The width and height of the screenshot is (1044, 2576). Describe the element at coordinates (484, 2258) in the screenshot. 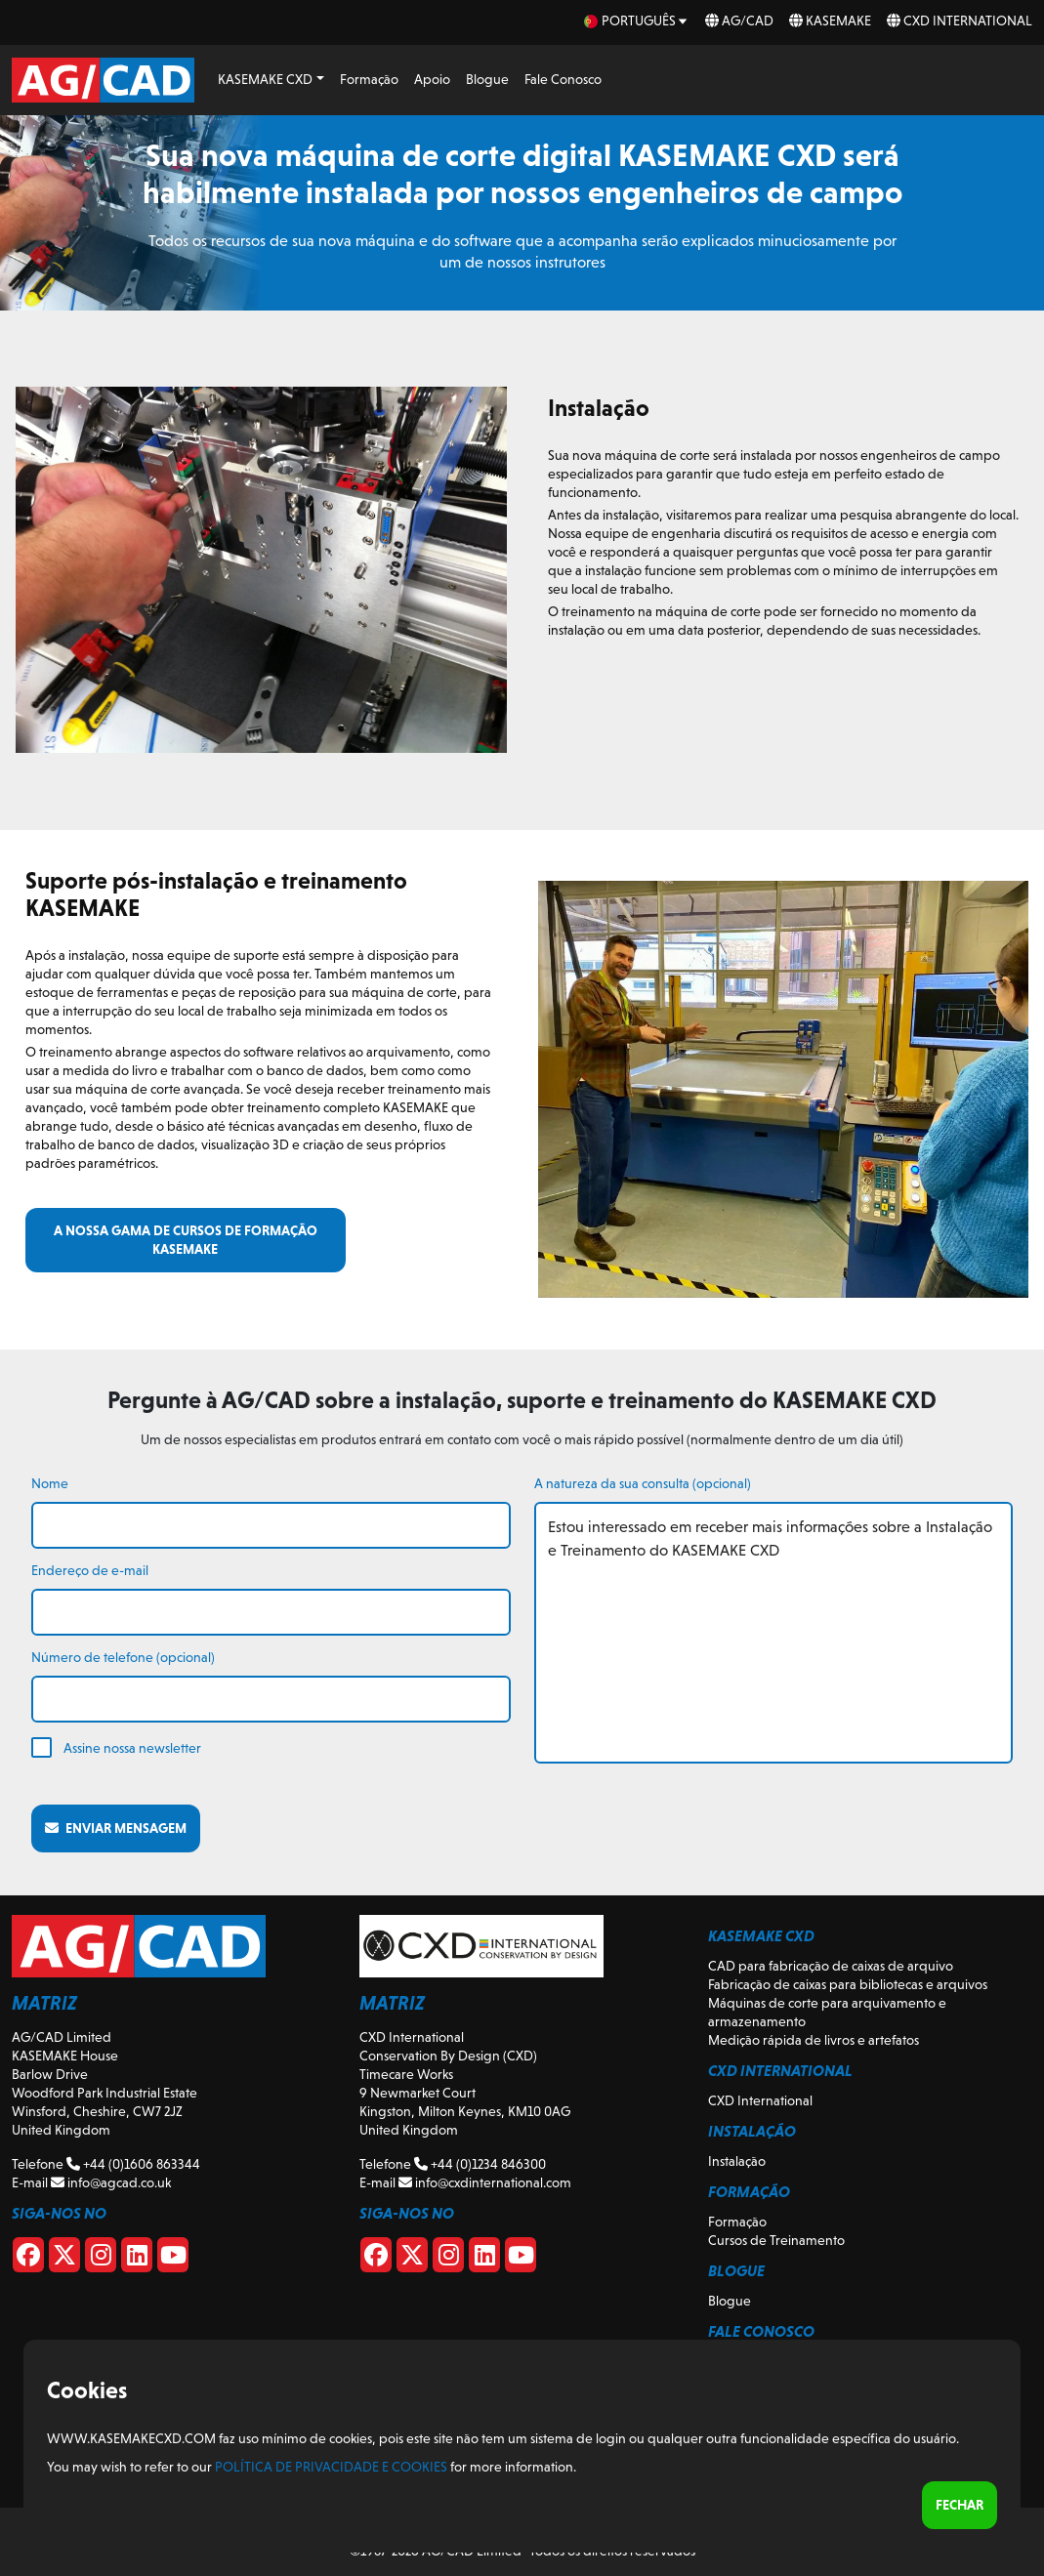

I see `[CXD Linkedin]` at that location.